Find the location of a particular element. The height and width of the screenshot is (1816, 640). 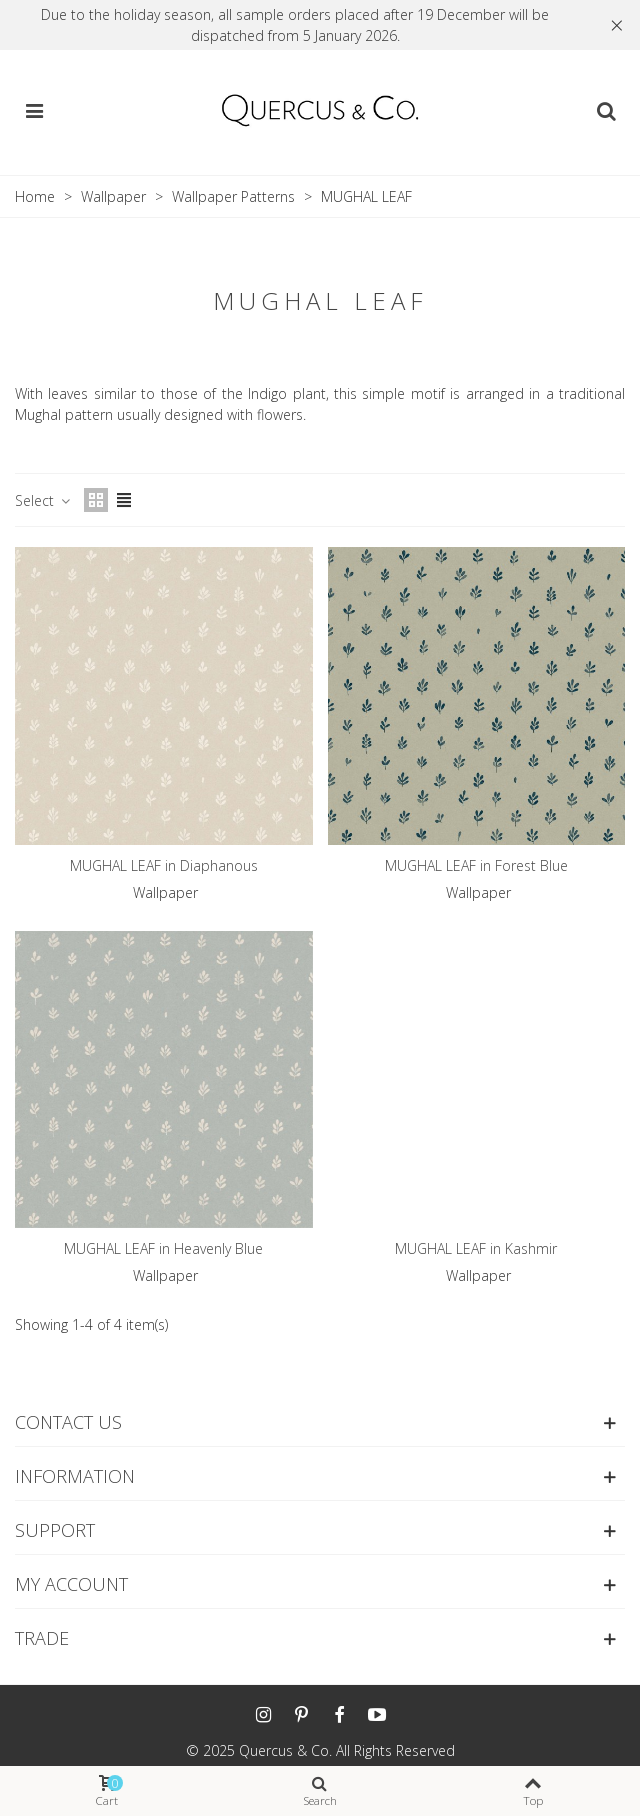

MUGHAL LEAF in Heavenly Blue is located at coordinates (163, 1248).